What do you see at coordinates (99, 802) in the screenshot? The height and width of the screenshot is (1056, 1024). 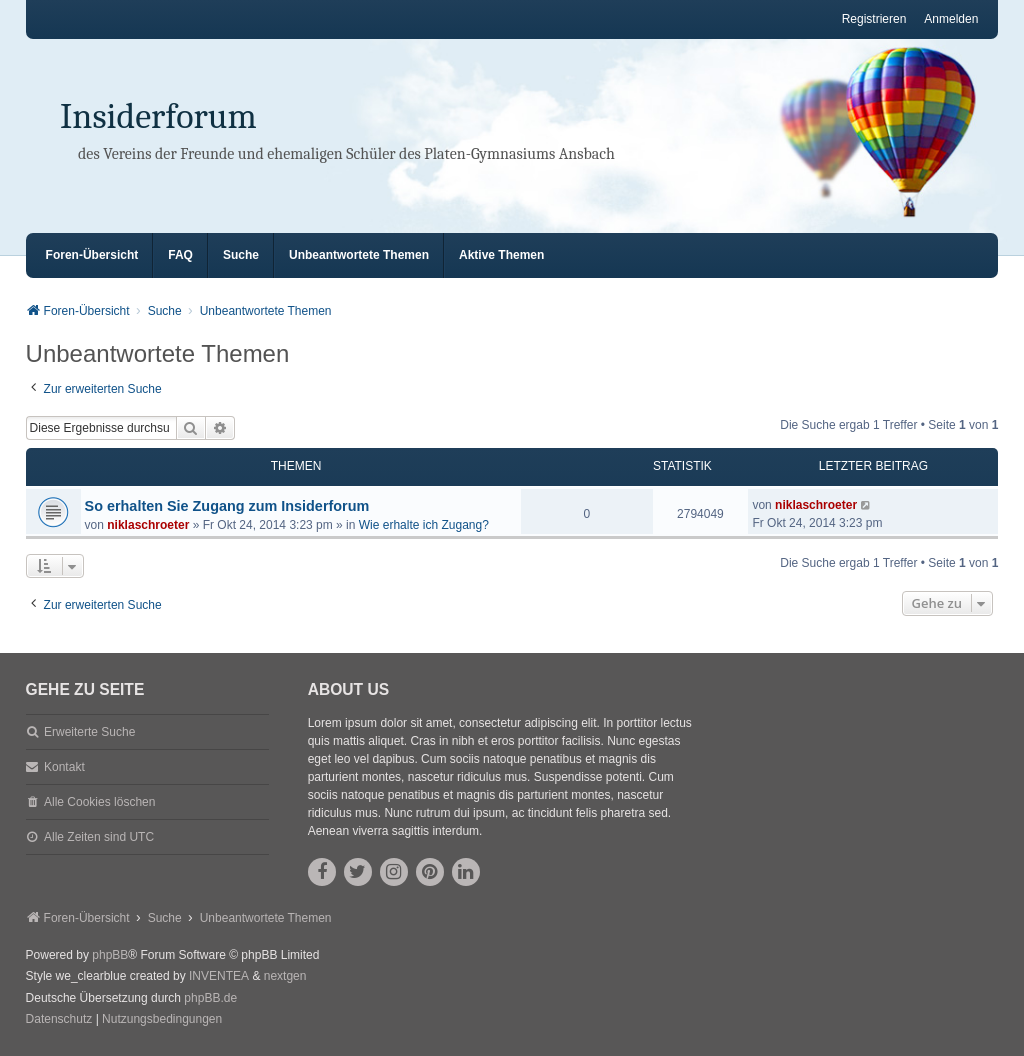 I see `Alle Cookies löschen` at bounding box center [99, 802].